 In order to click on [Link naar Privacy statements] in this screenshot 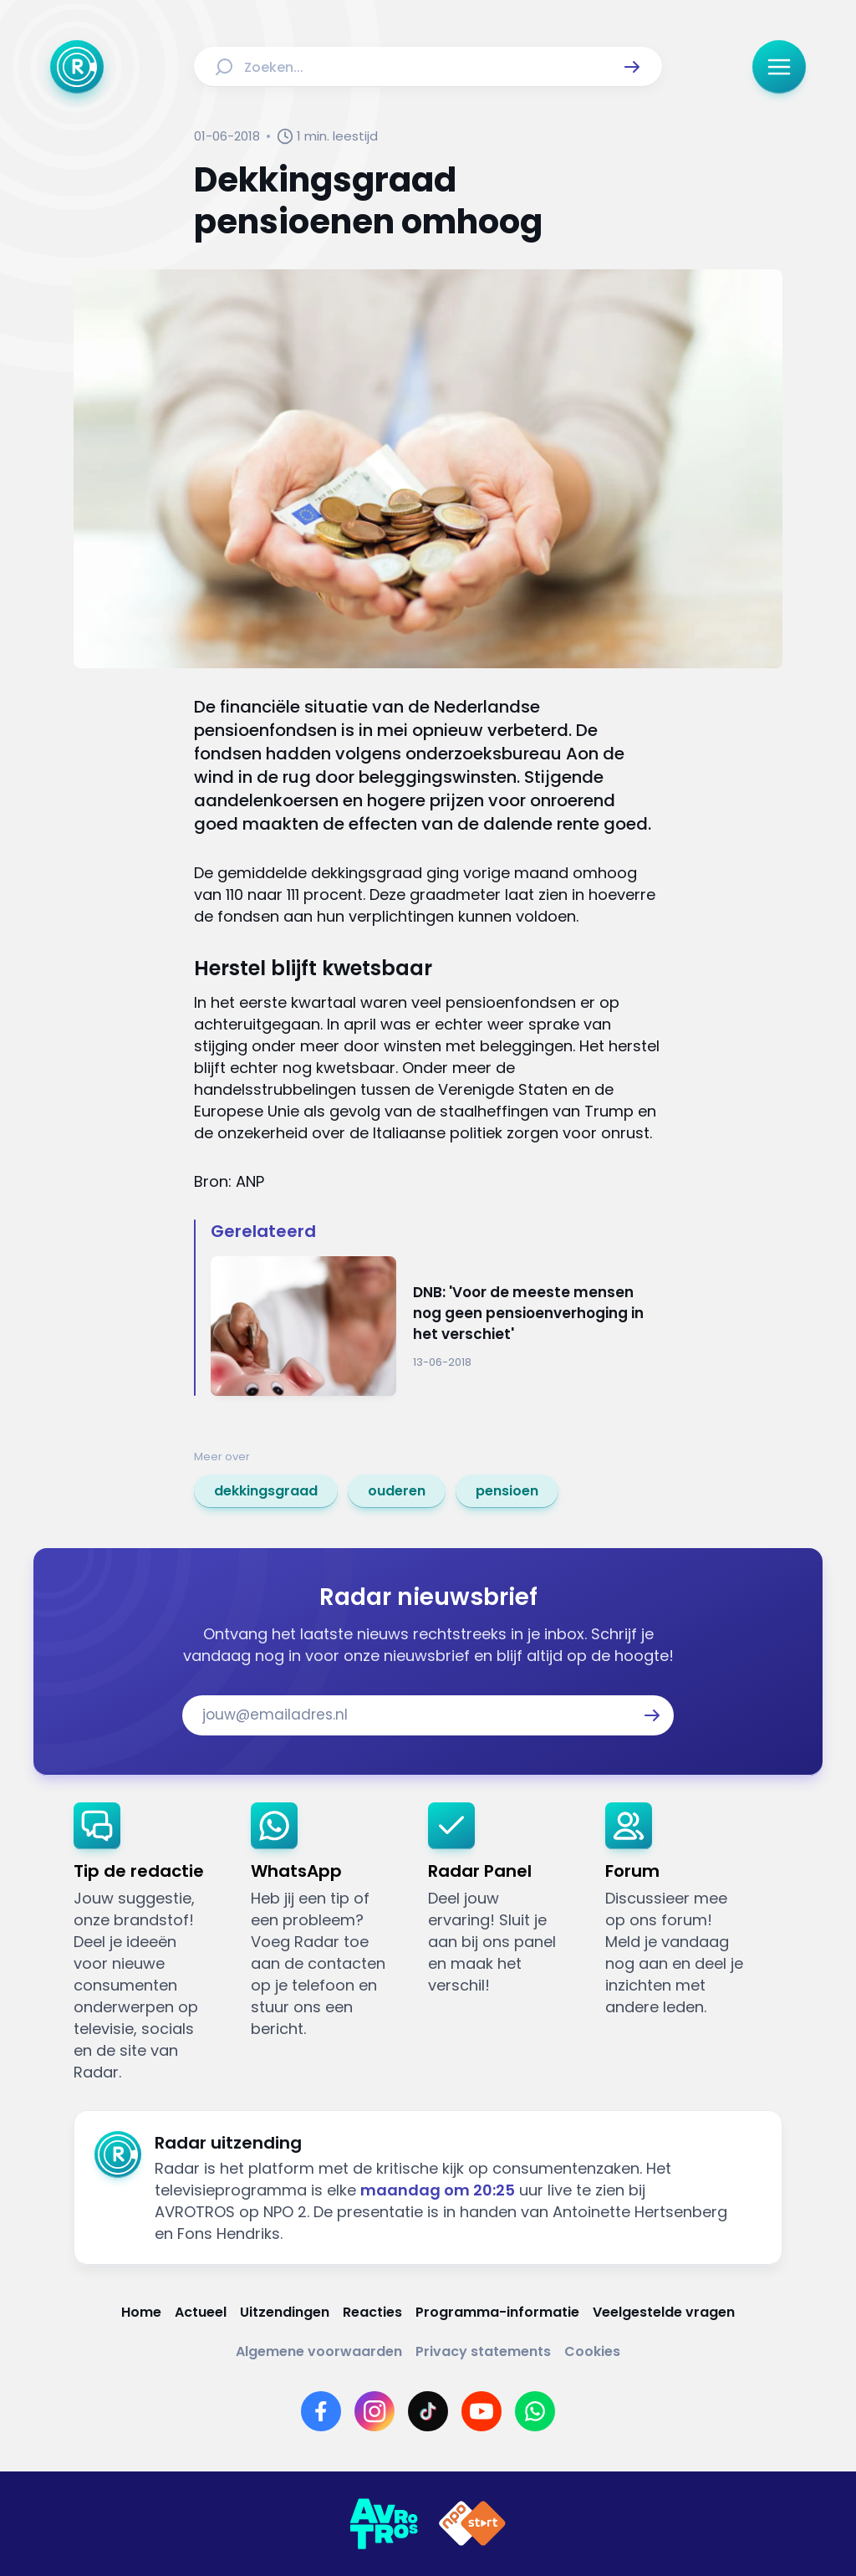, I will do `click(483, 2351)`.